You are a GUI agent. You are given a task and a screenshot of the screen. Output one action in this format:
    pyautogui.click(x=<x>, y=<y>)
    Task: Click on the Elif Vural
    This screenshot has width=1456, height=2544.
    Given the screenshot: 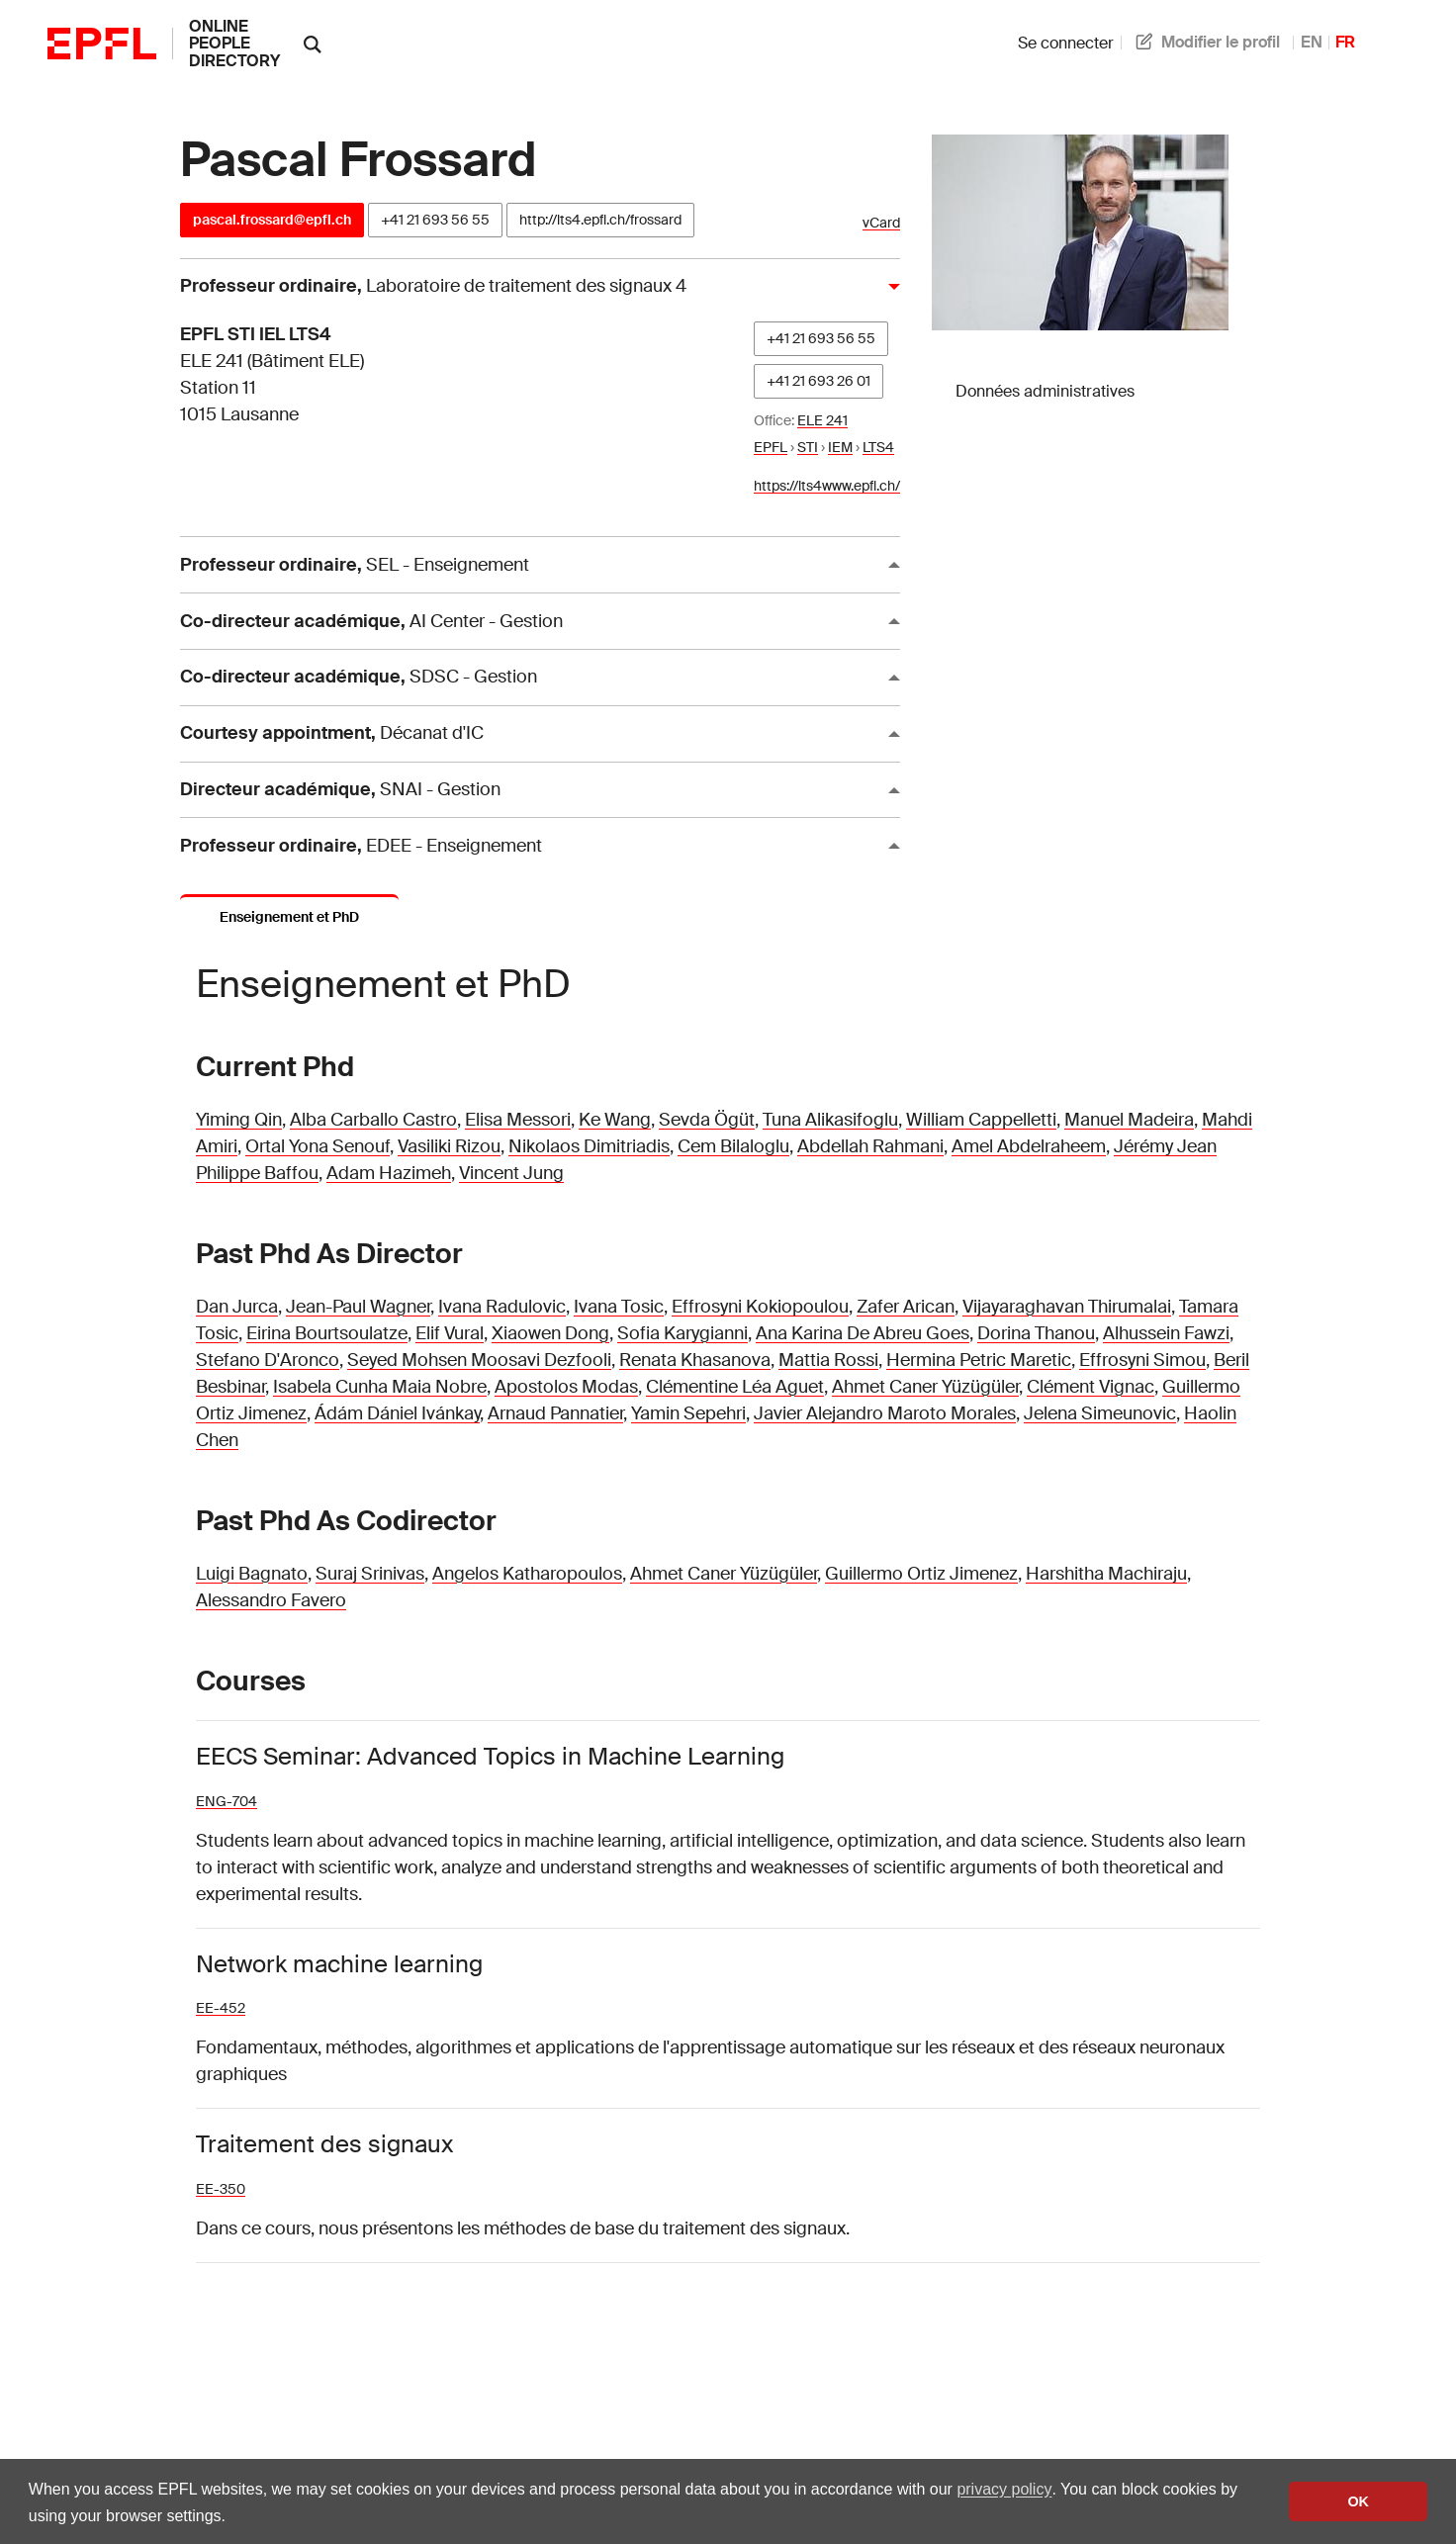 What is the action you would take?
    pyautogui.click(x=449, y=1333)
    